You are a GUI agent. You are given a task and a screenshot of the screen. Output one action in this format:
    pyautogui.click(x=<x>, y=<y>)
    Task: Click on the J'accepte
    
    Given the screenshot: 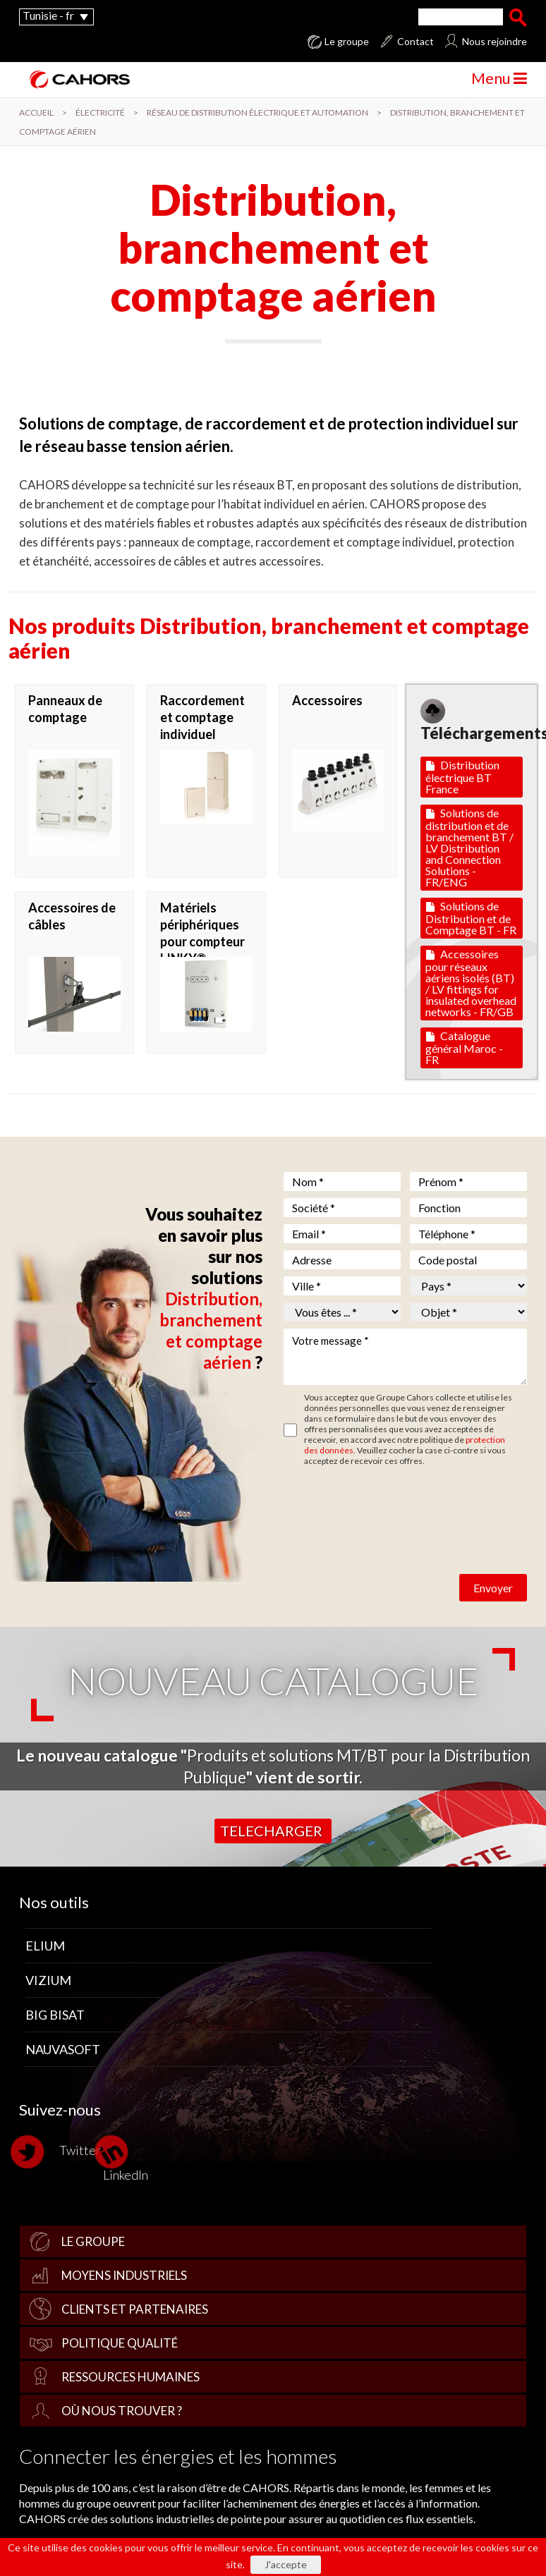 What is the action you would take?
    pyautogui.click(x=286, y=2564)
    